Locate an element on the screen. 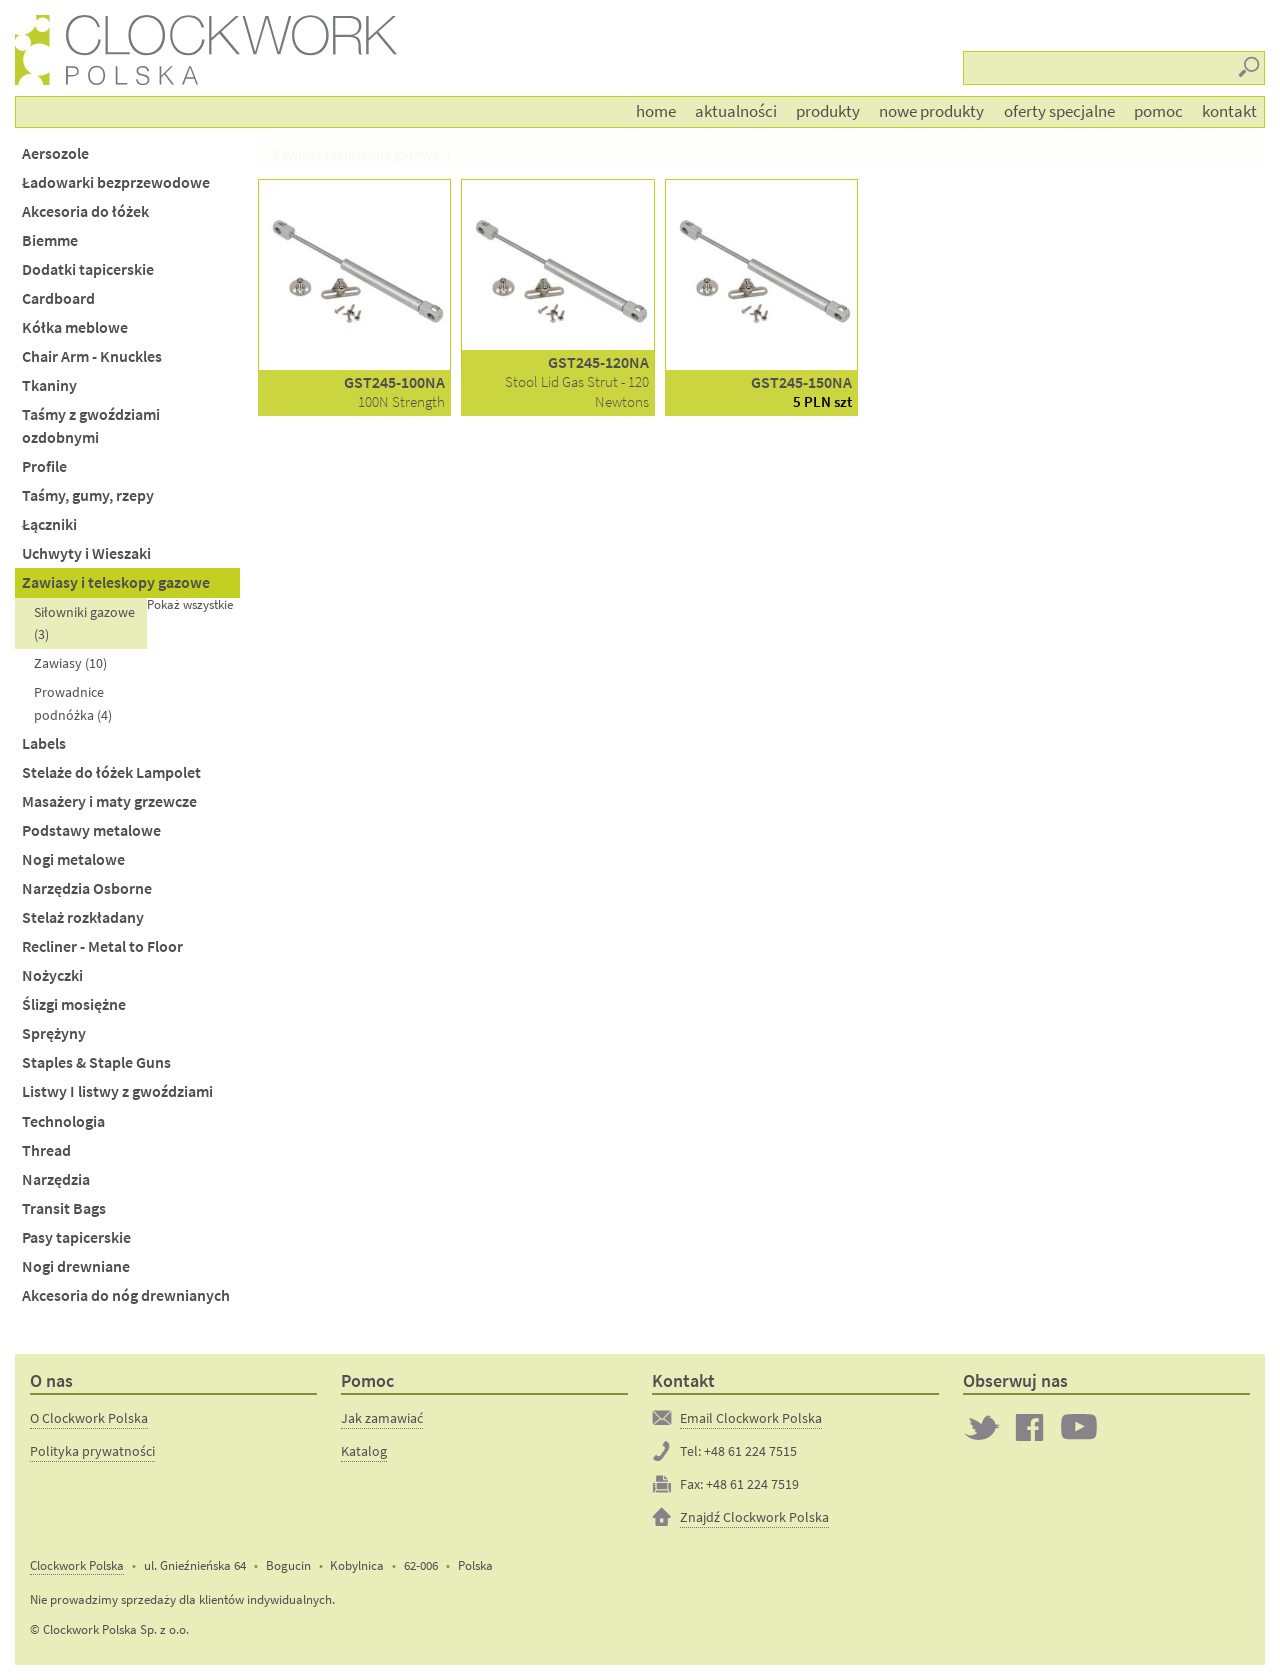  Clockwork on YouTube is located at coordinates (1079, 1427).